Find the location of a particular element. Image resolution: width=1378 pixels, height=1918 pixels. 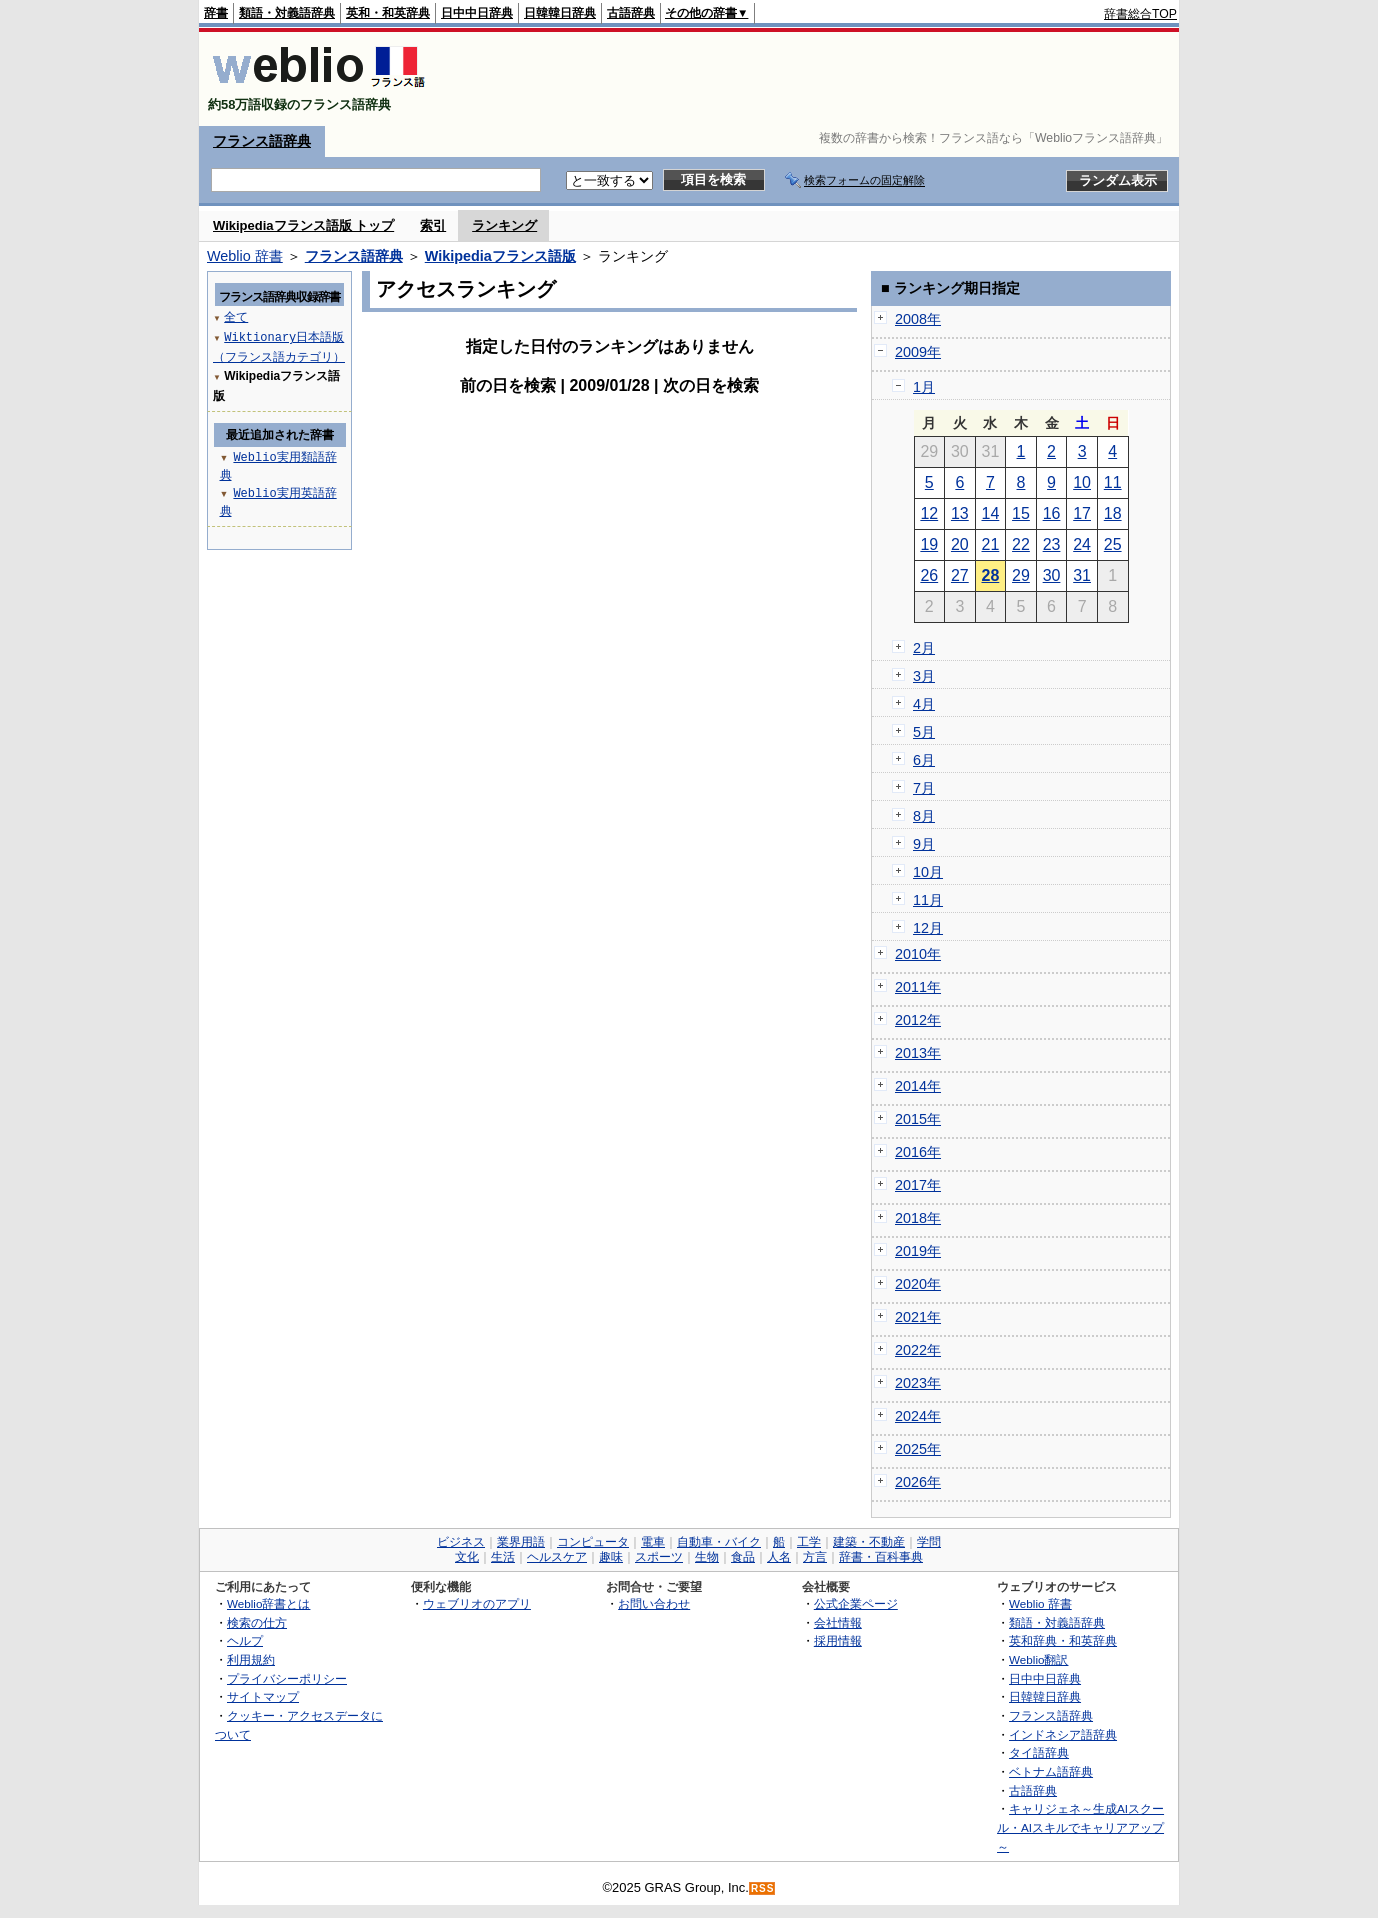

2026年 is located at coordinates (918, 1482).